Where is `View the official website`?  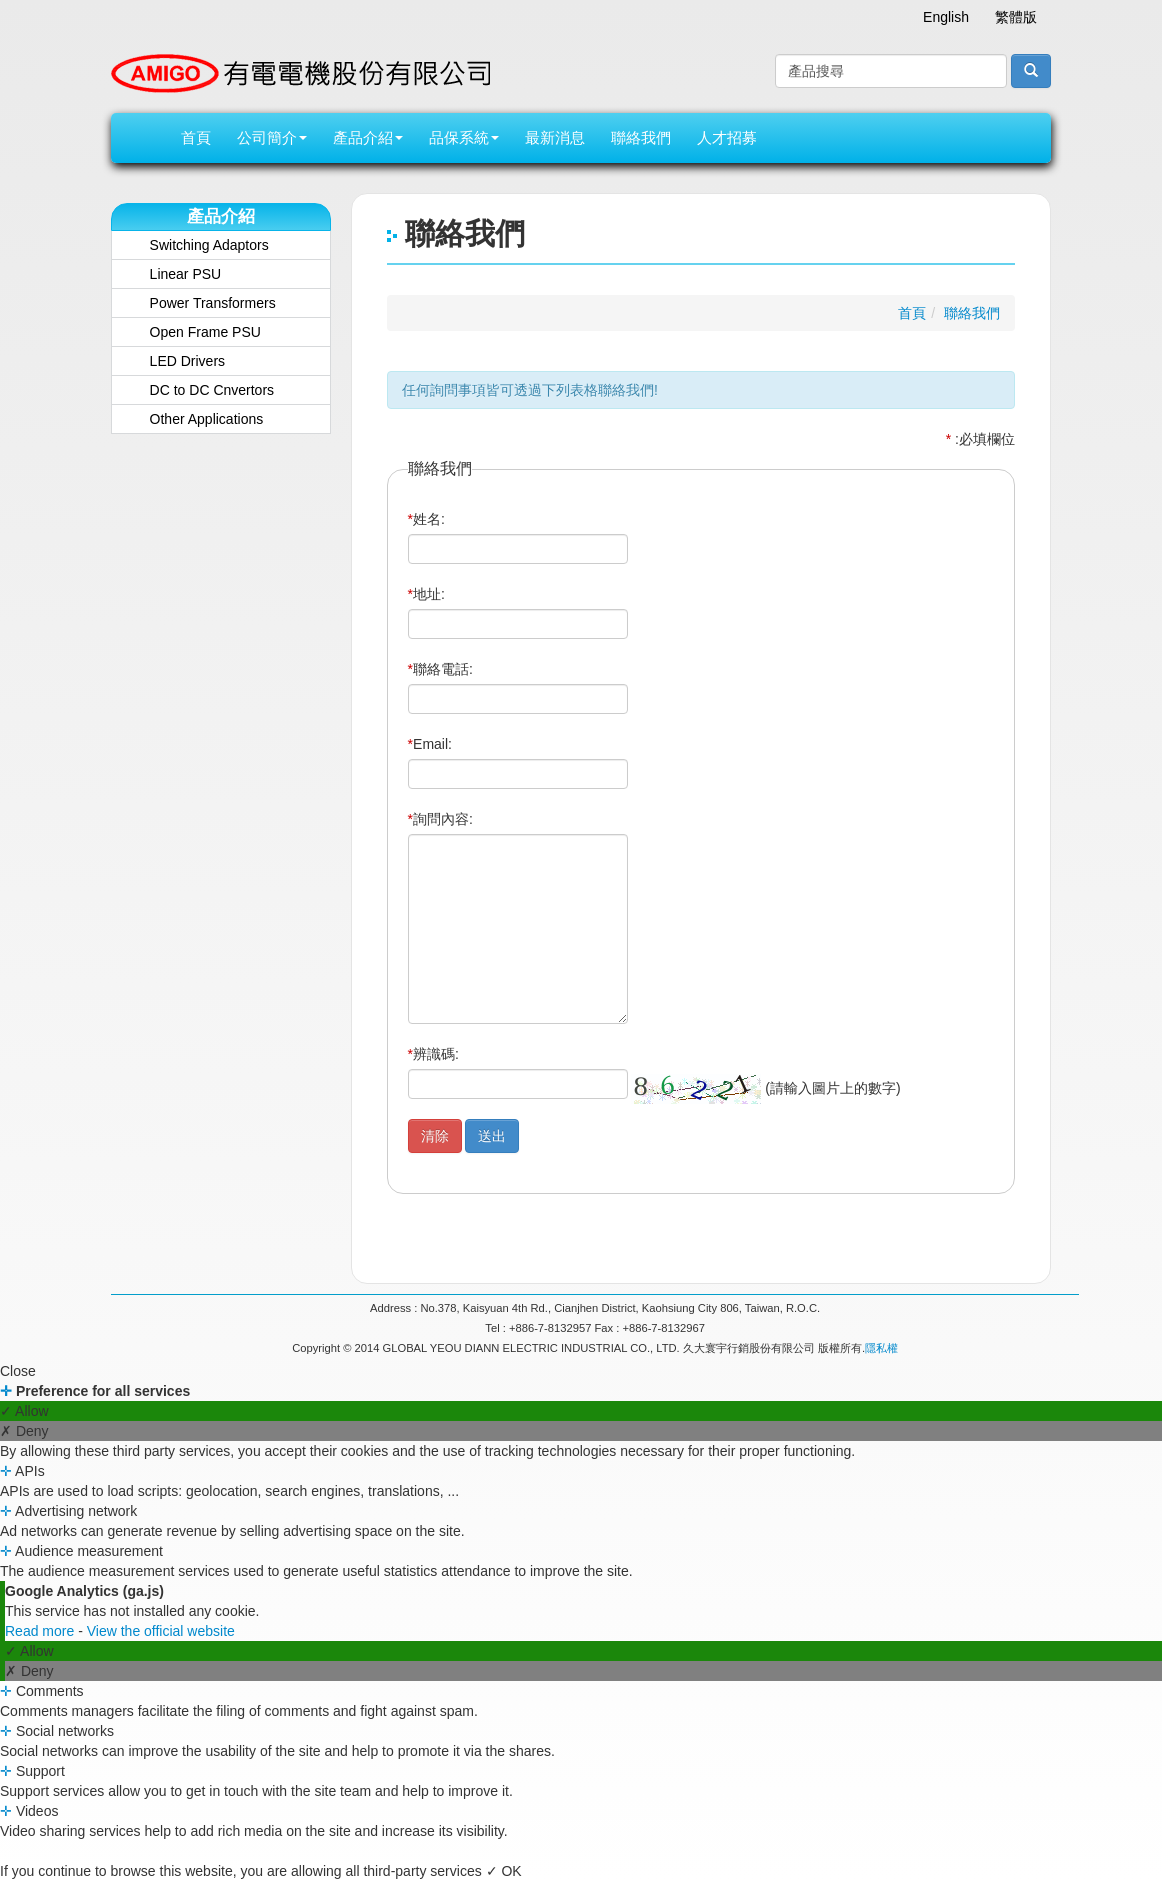 View the official website is located at coordinates (161, 1631).